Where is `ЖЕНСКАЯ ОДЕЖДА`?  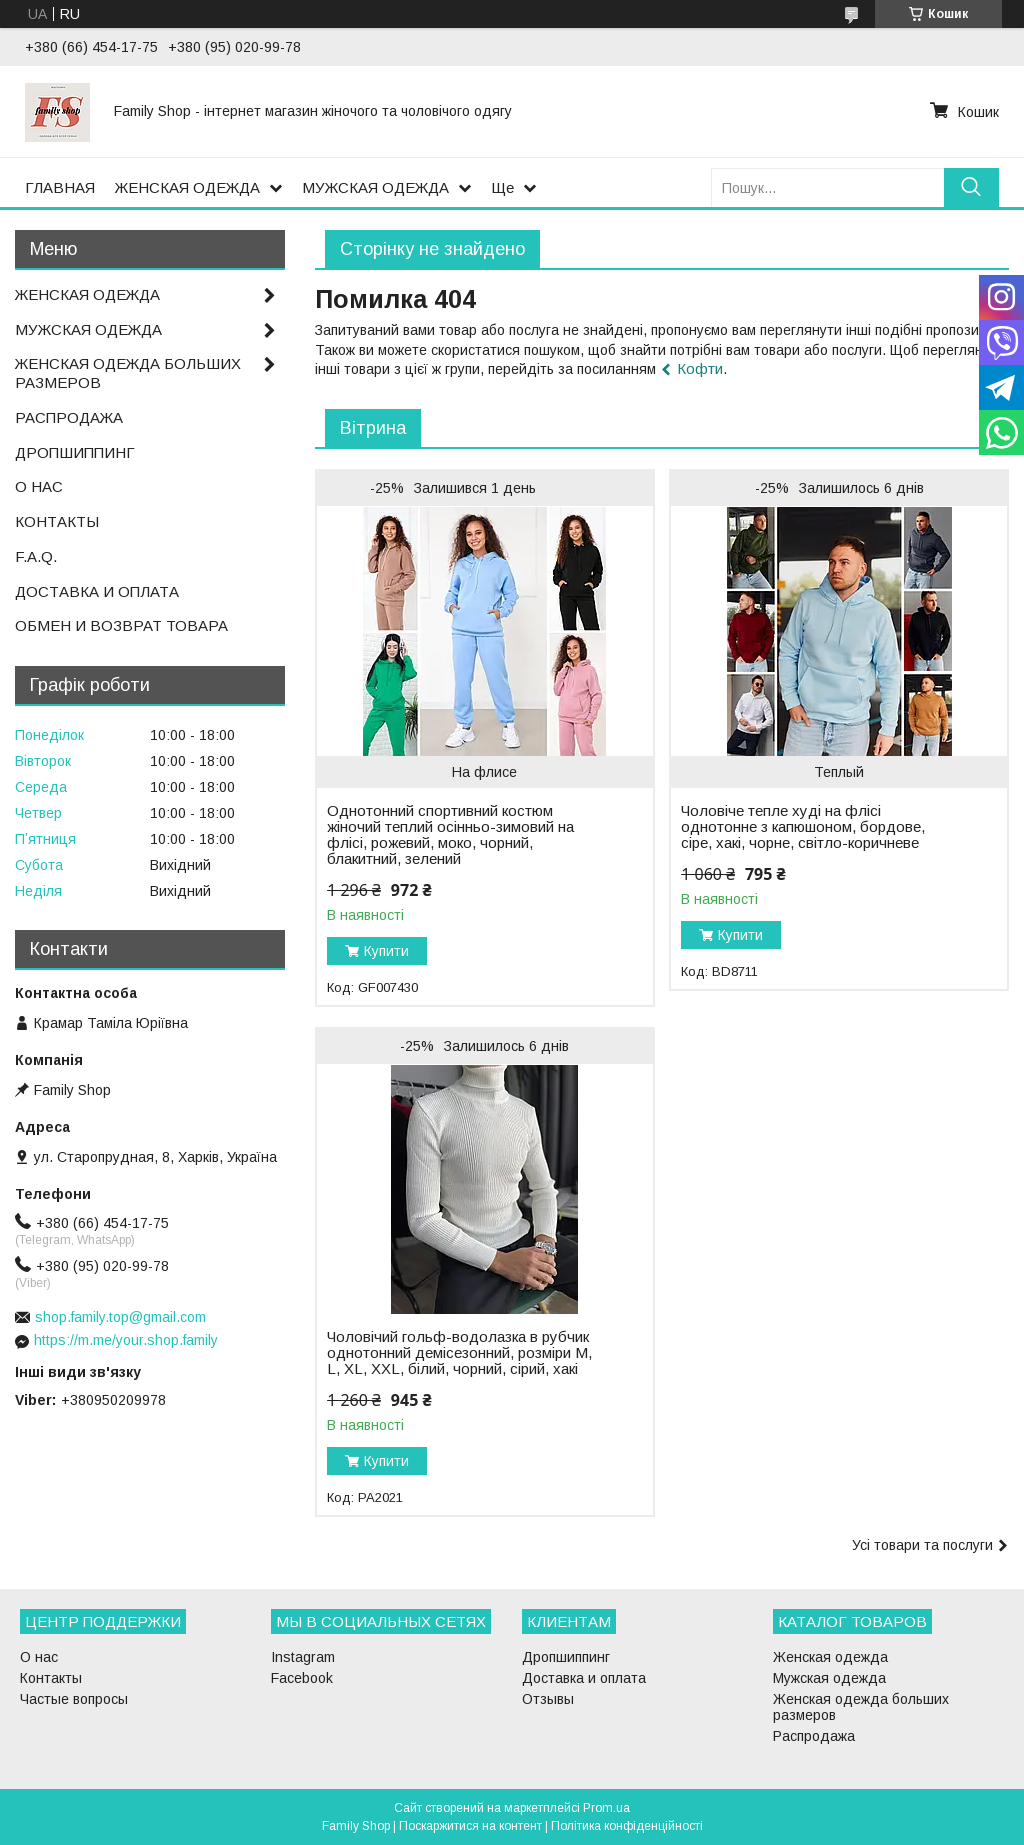 ЖЕНСКАЯ ОДЕЖДА is located at coordinates (187, 187).